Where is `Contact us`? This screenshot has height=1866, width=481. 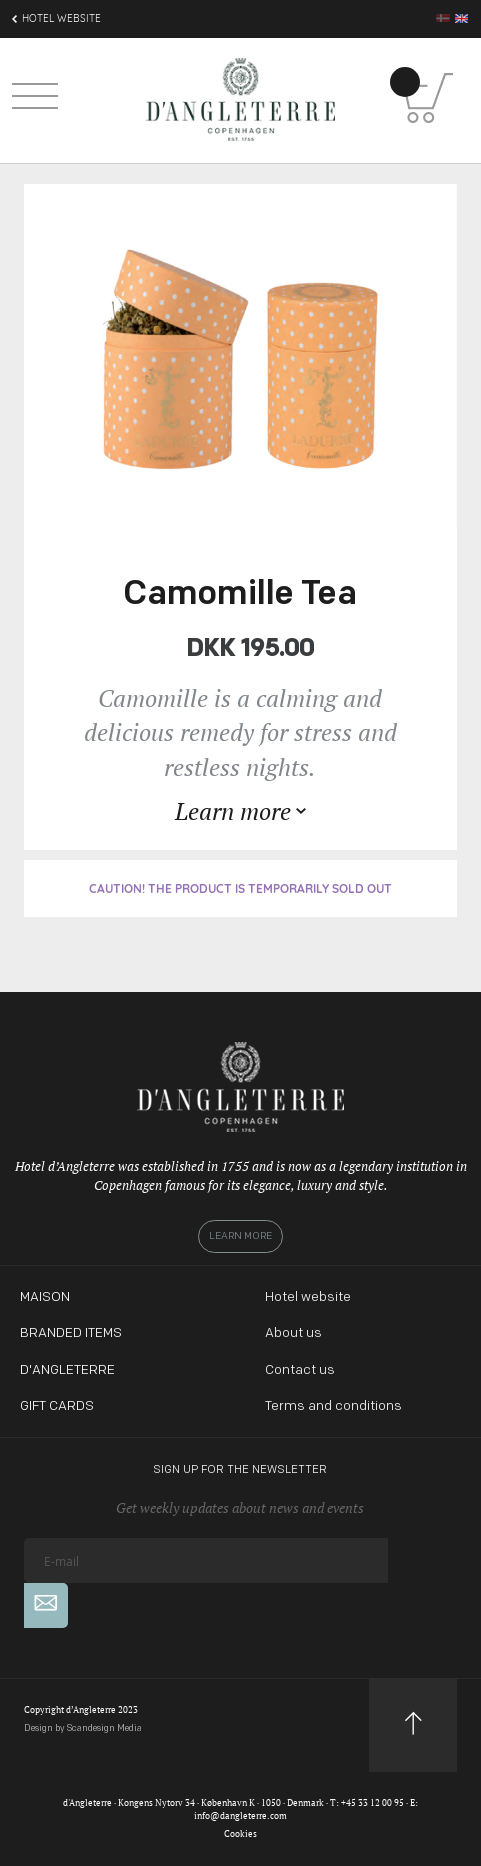 Contact us is located at coordinates (300, 1370).